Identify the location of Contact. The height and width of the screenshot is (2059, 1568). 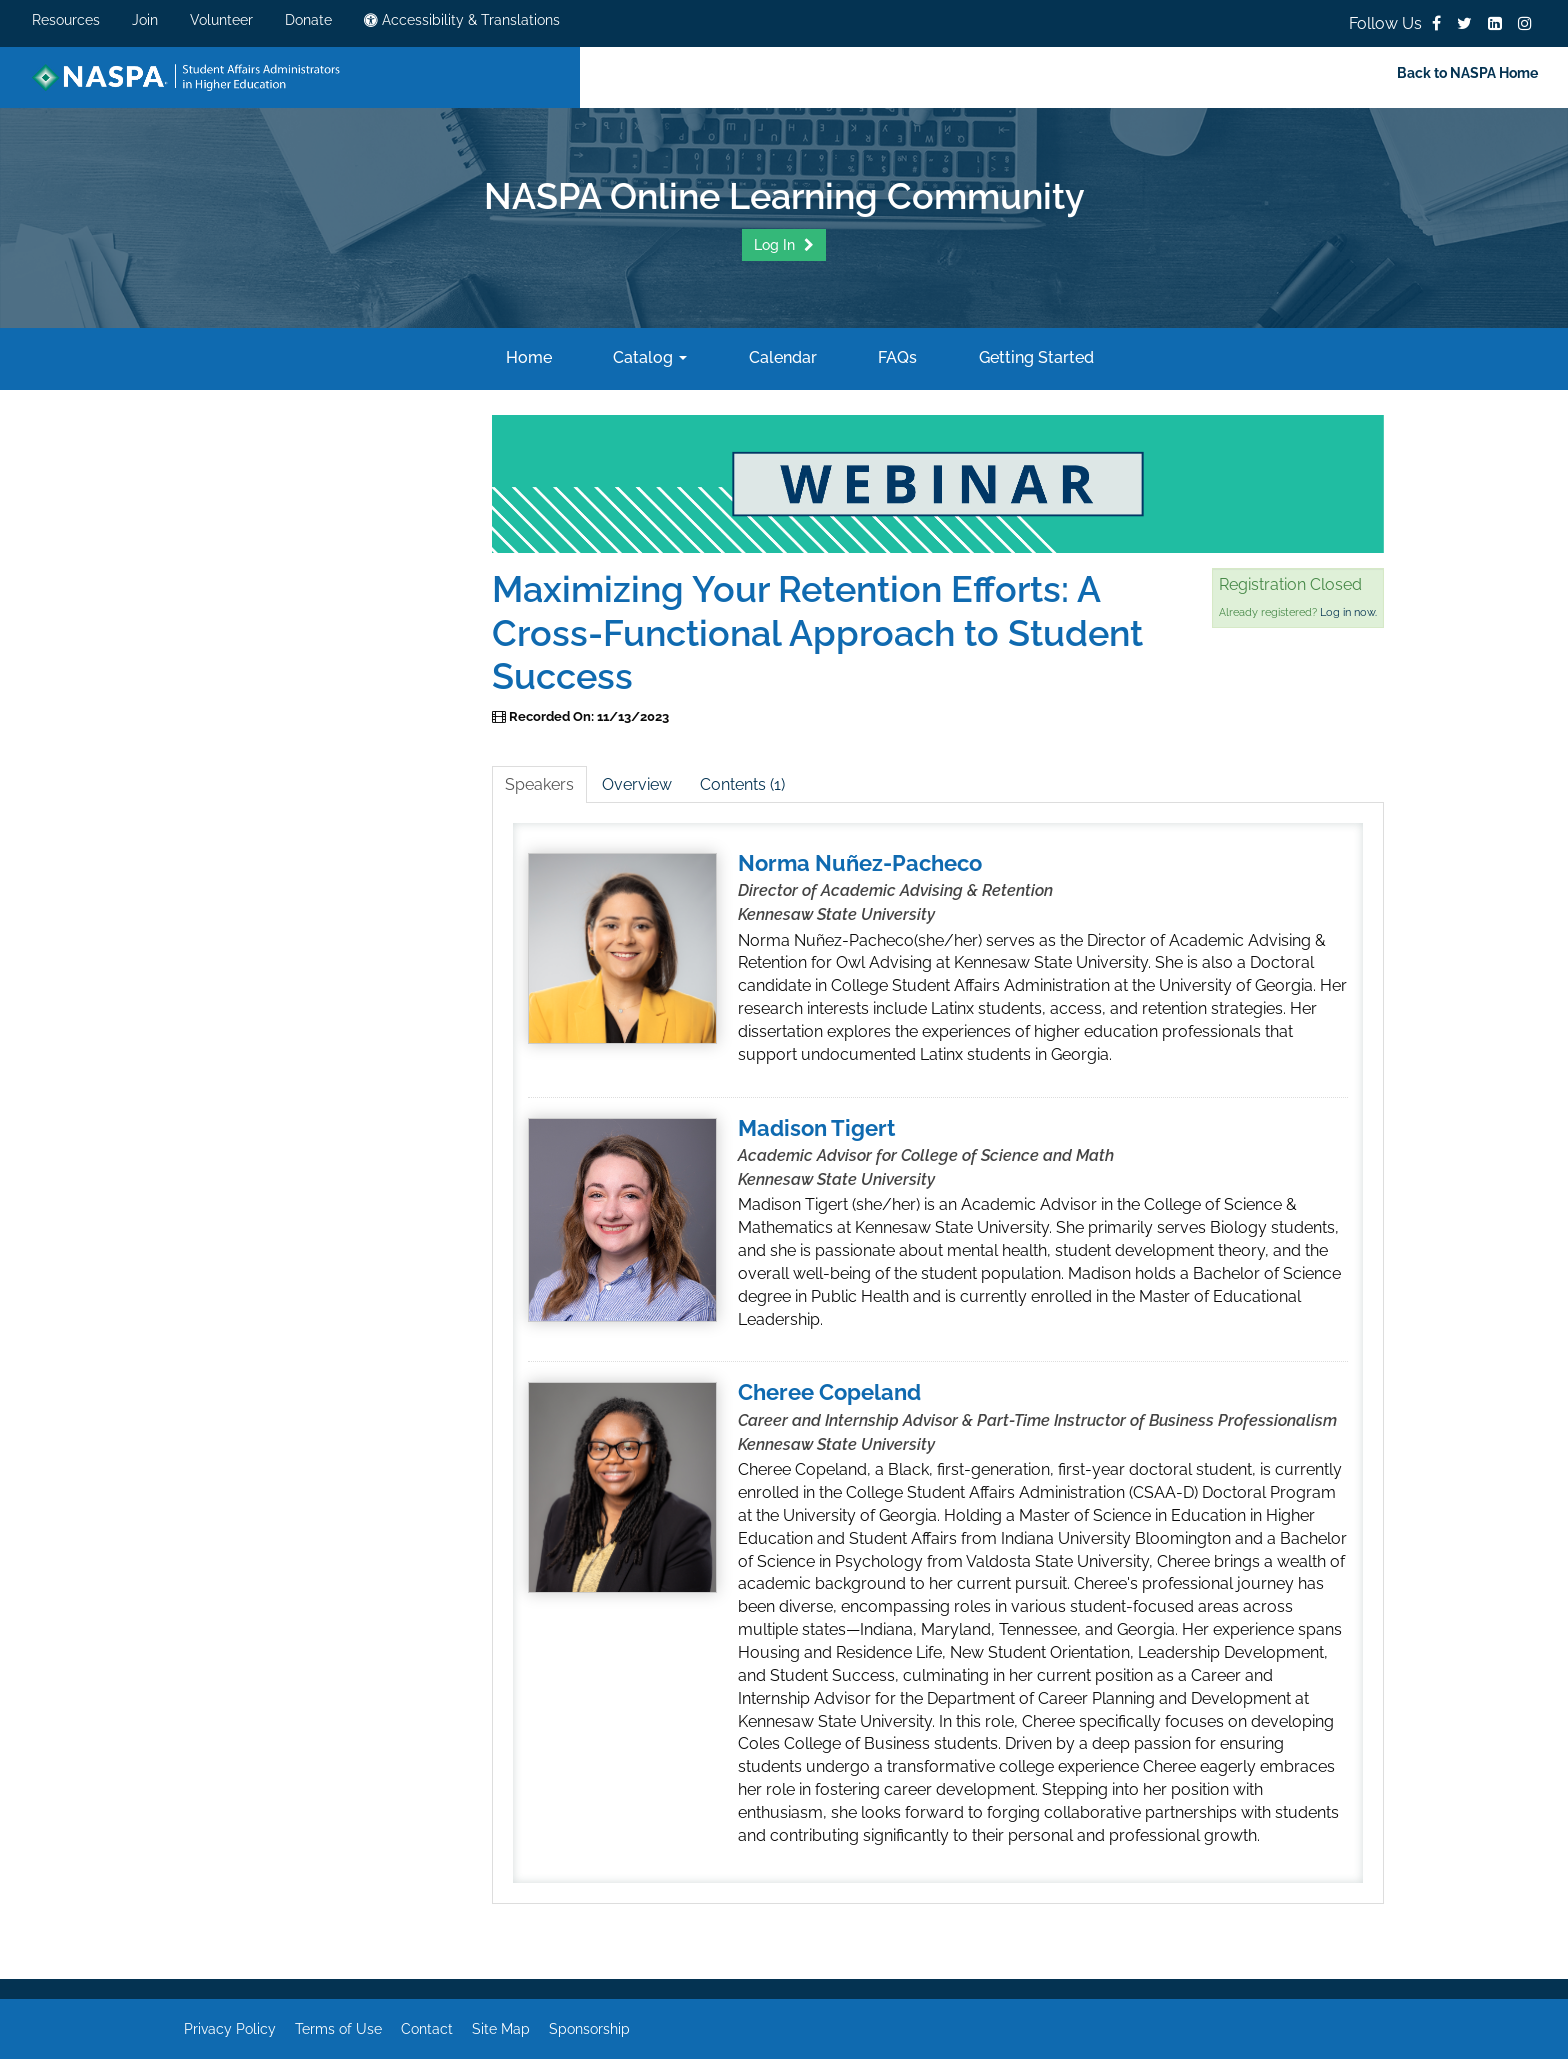
(427, 2029).